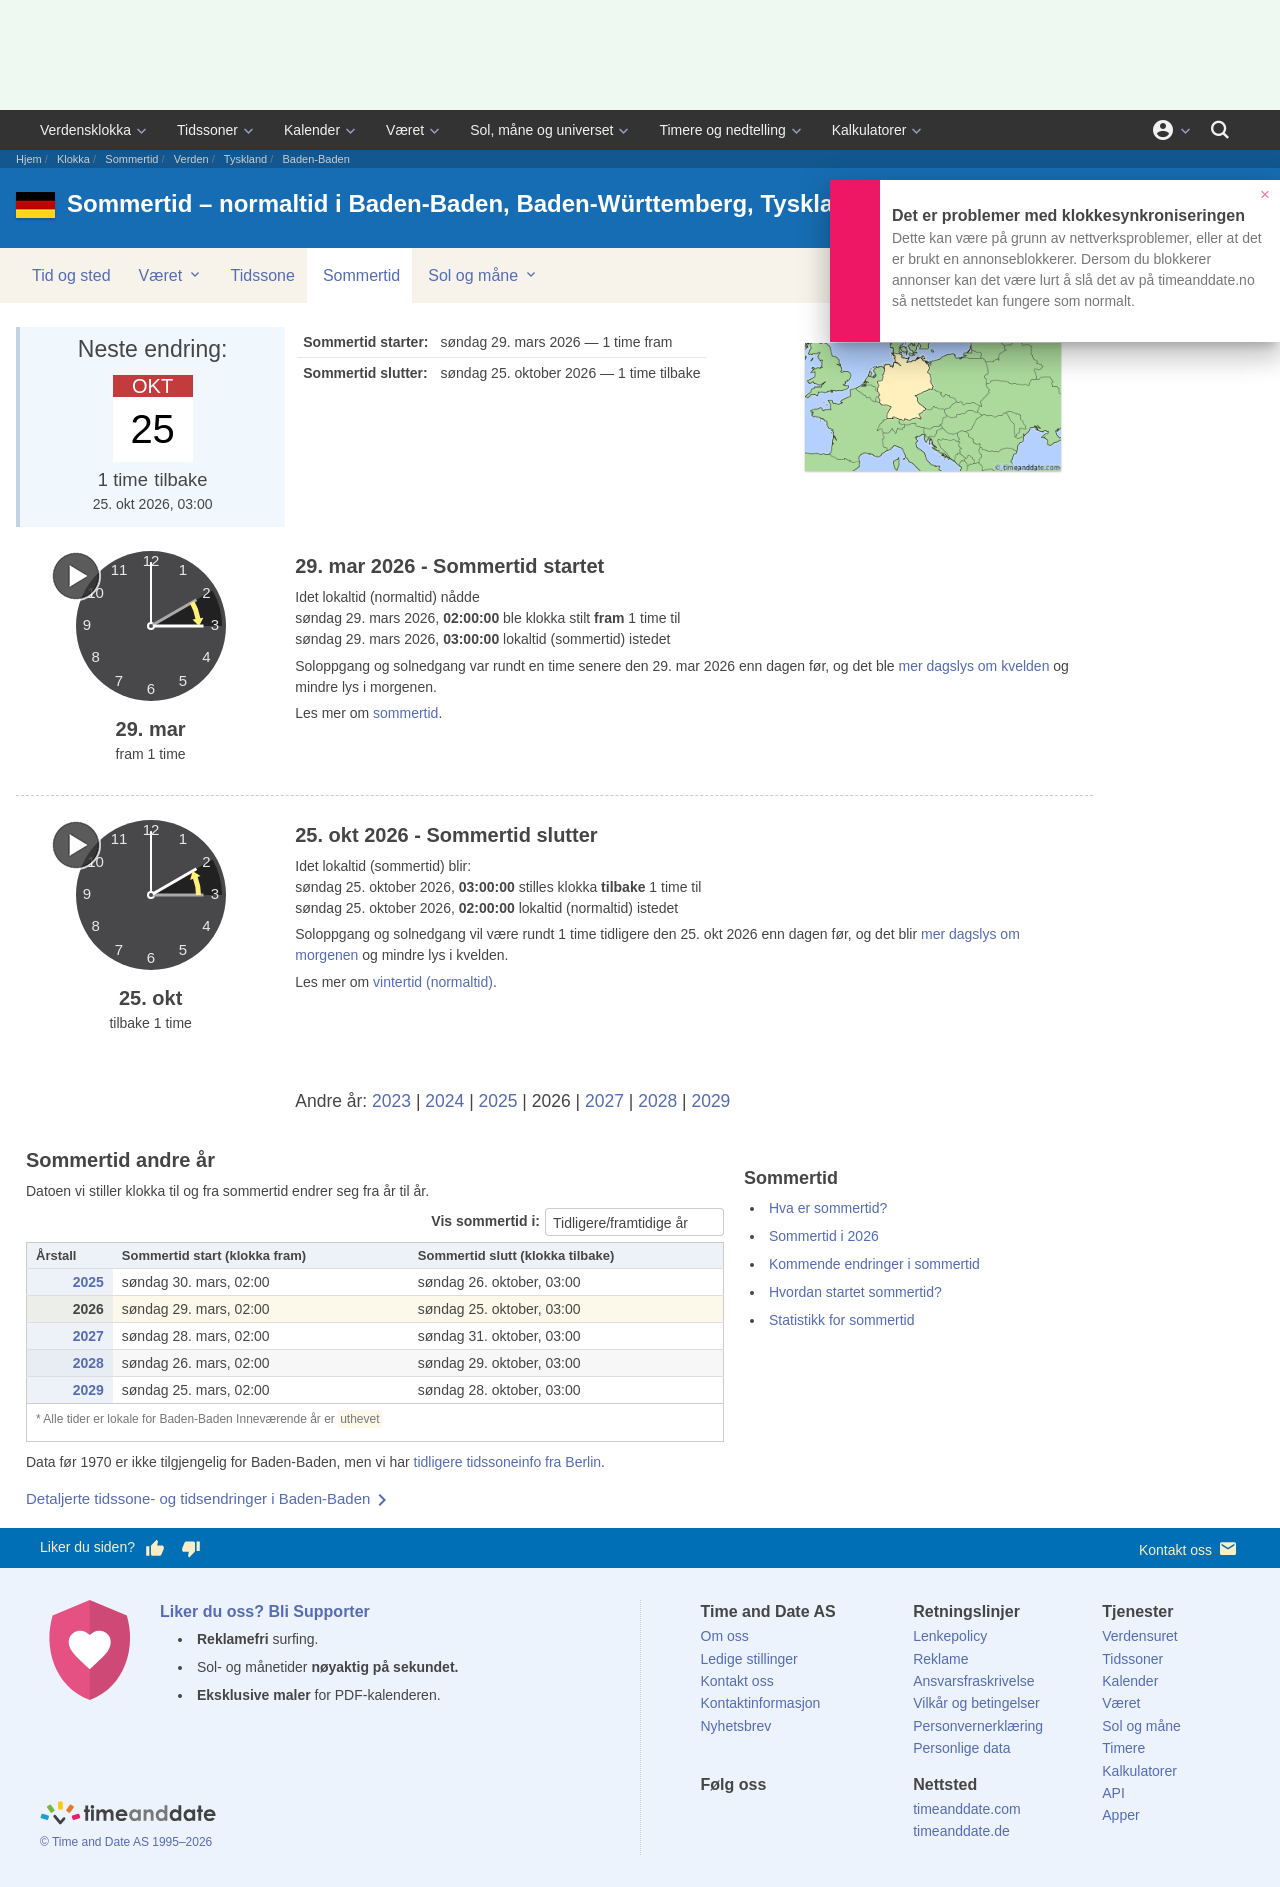  What do you see at coordinates (1123, 1748) in the screenshot?
I see `Timere` at bounding box center [1123, 1748].